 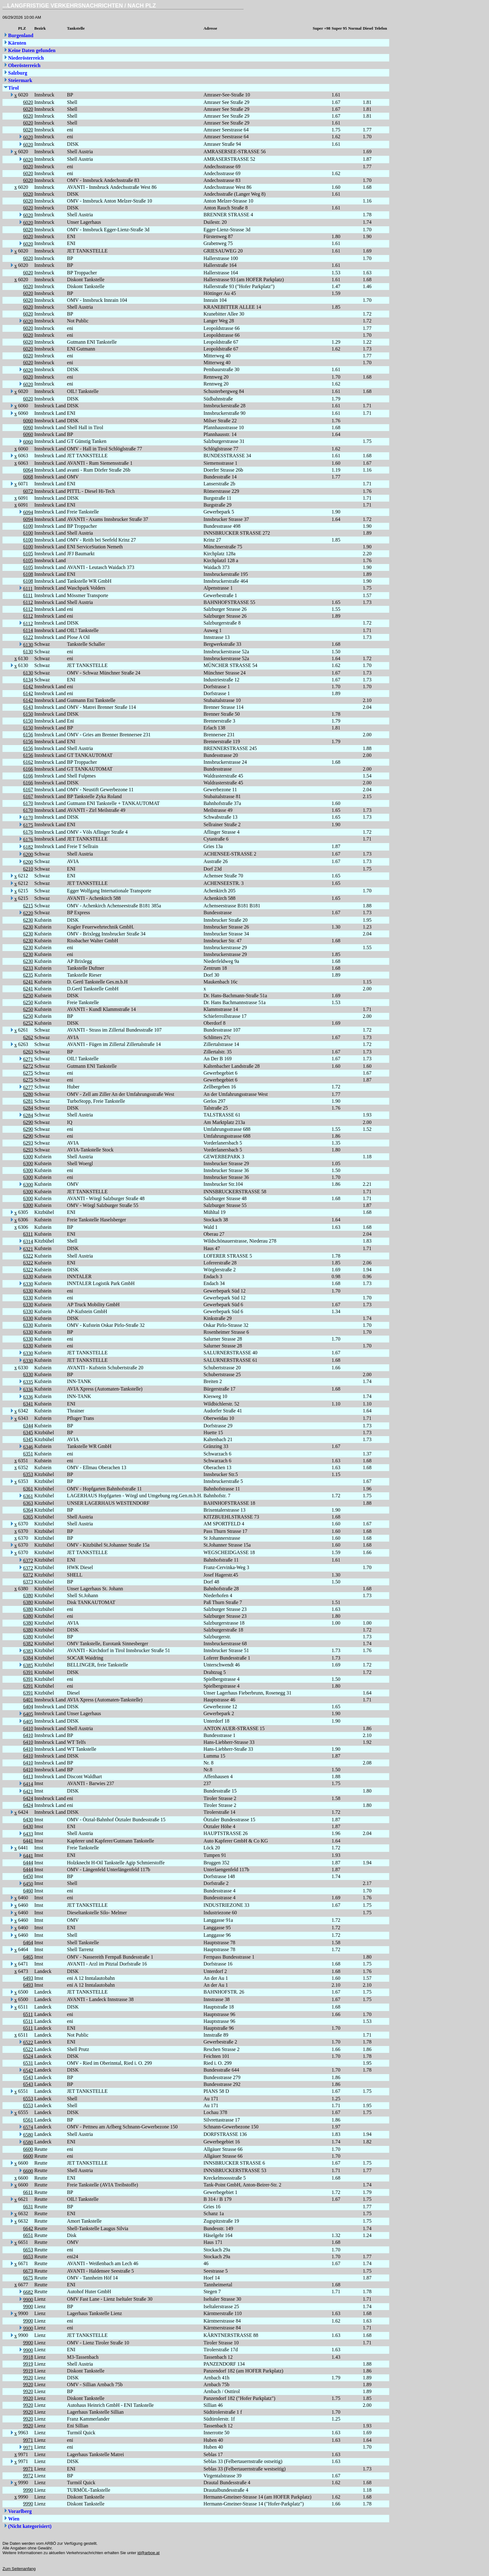 What do you see at coordinates (28, 981) in the screenshot?
I see `6241` at bounding box center [28, 981].